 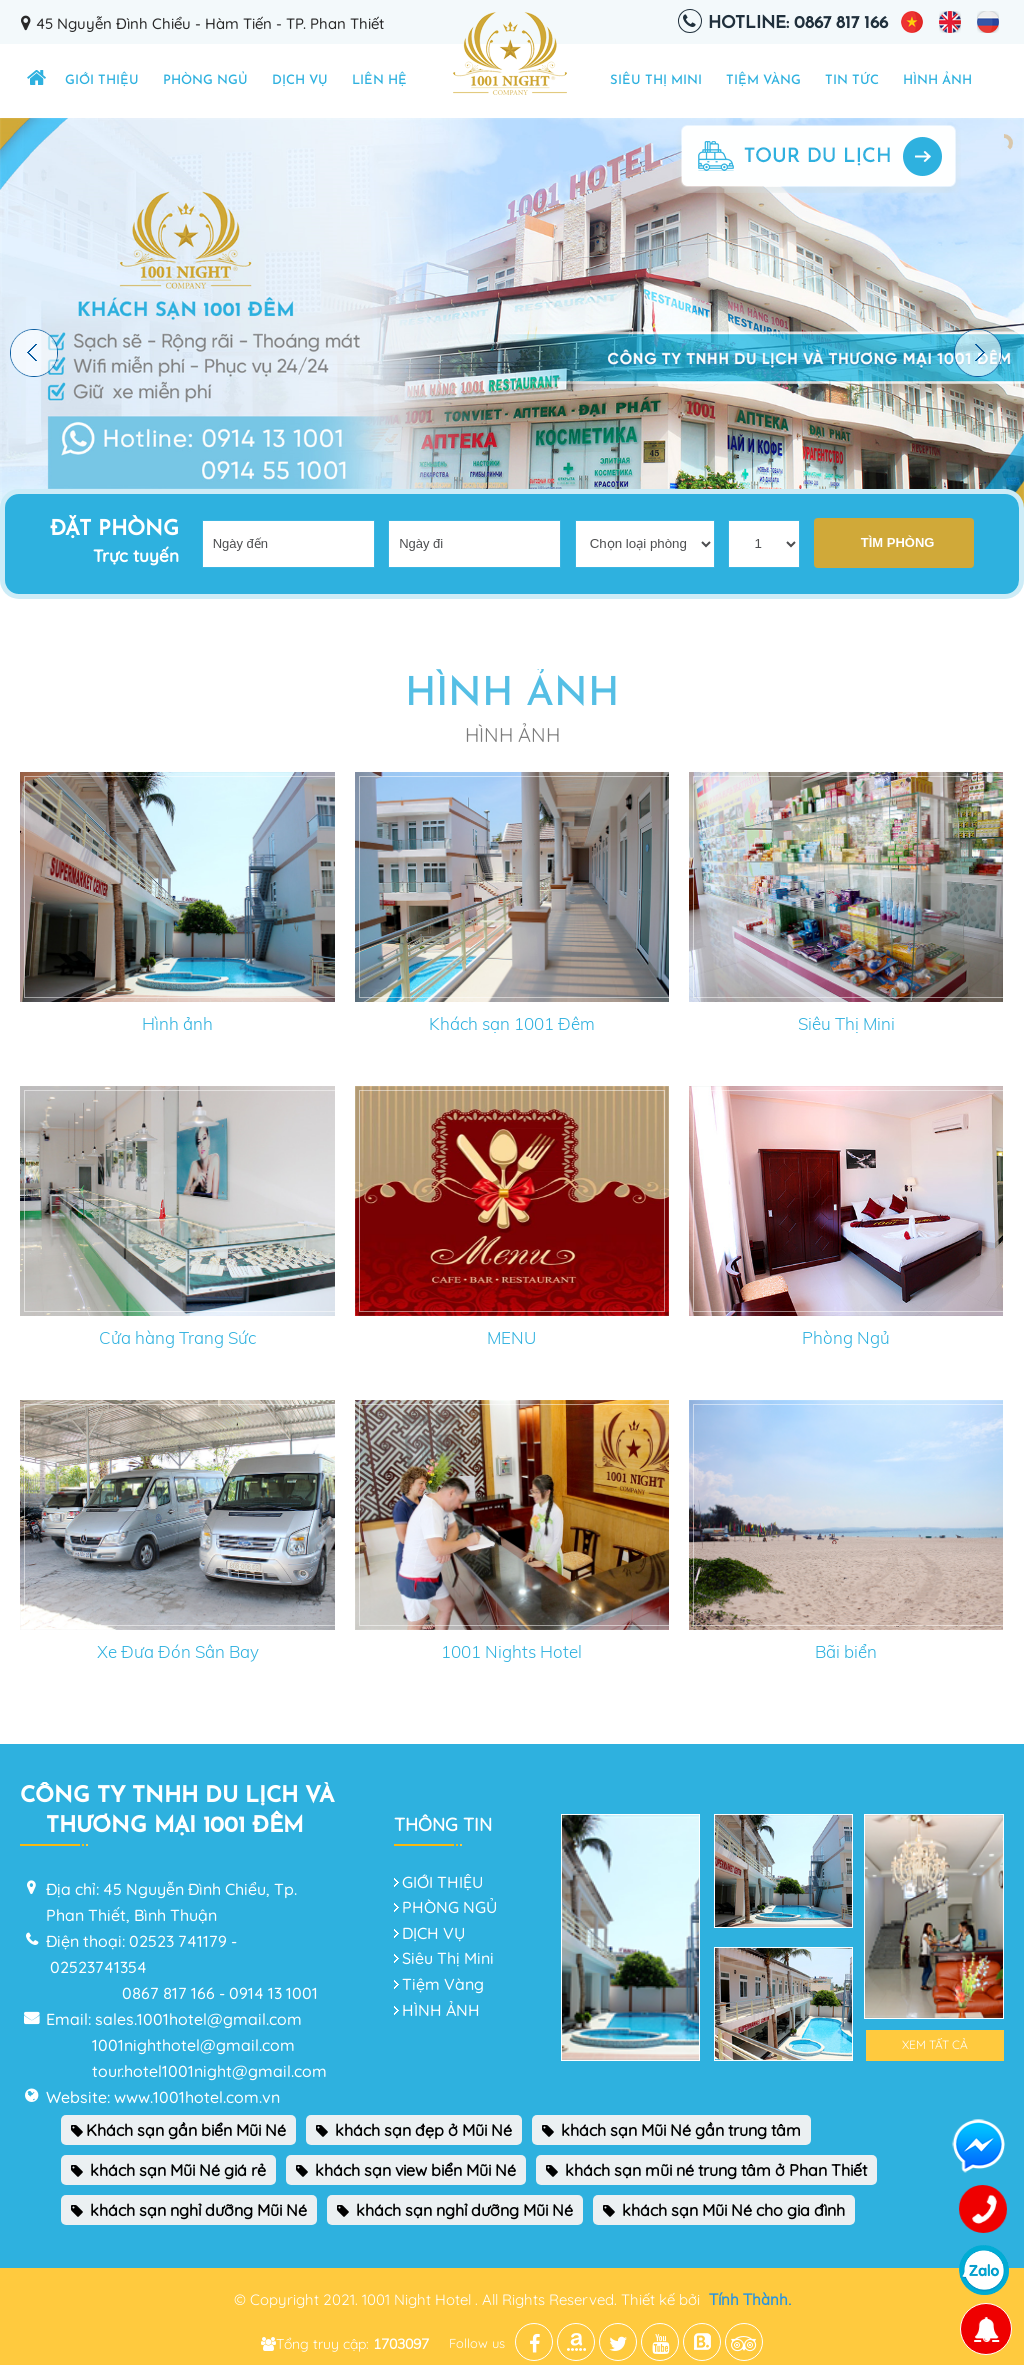 I want to click on DỊCH VỤ, so click(x=300, y=80).